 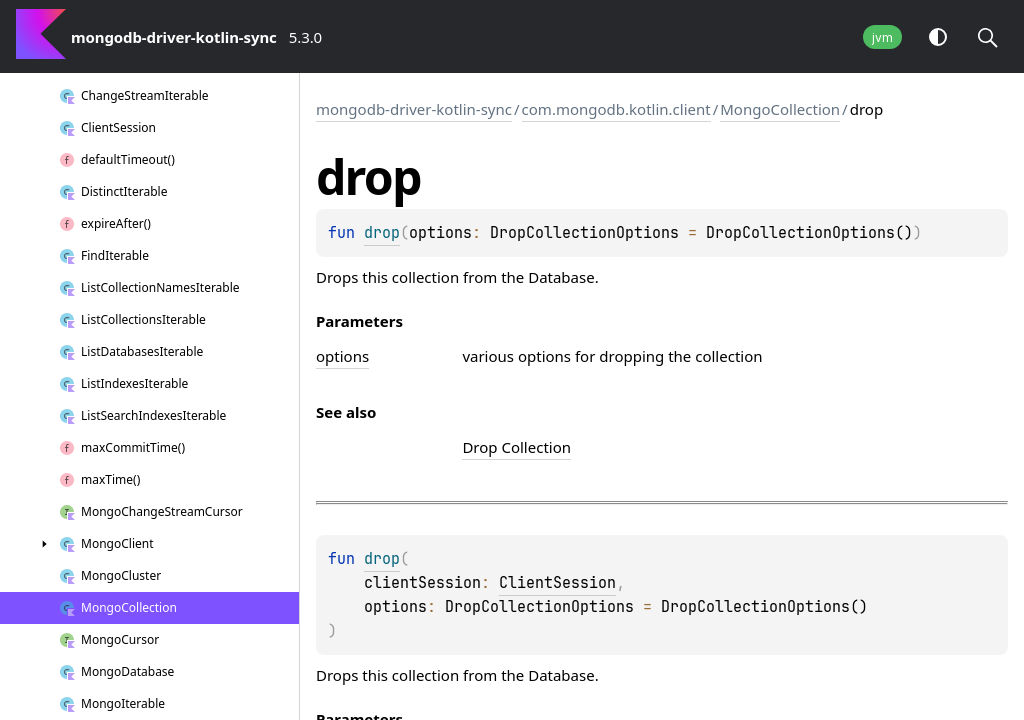 I want to click on com.mongodb.kotlin.client, so click(x=616, y=109).